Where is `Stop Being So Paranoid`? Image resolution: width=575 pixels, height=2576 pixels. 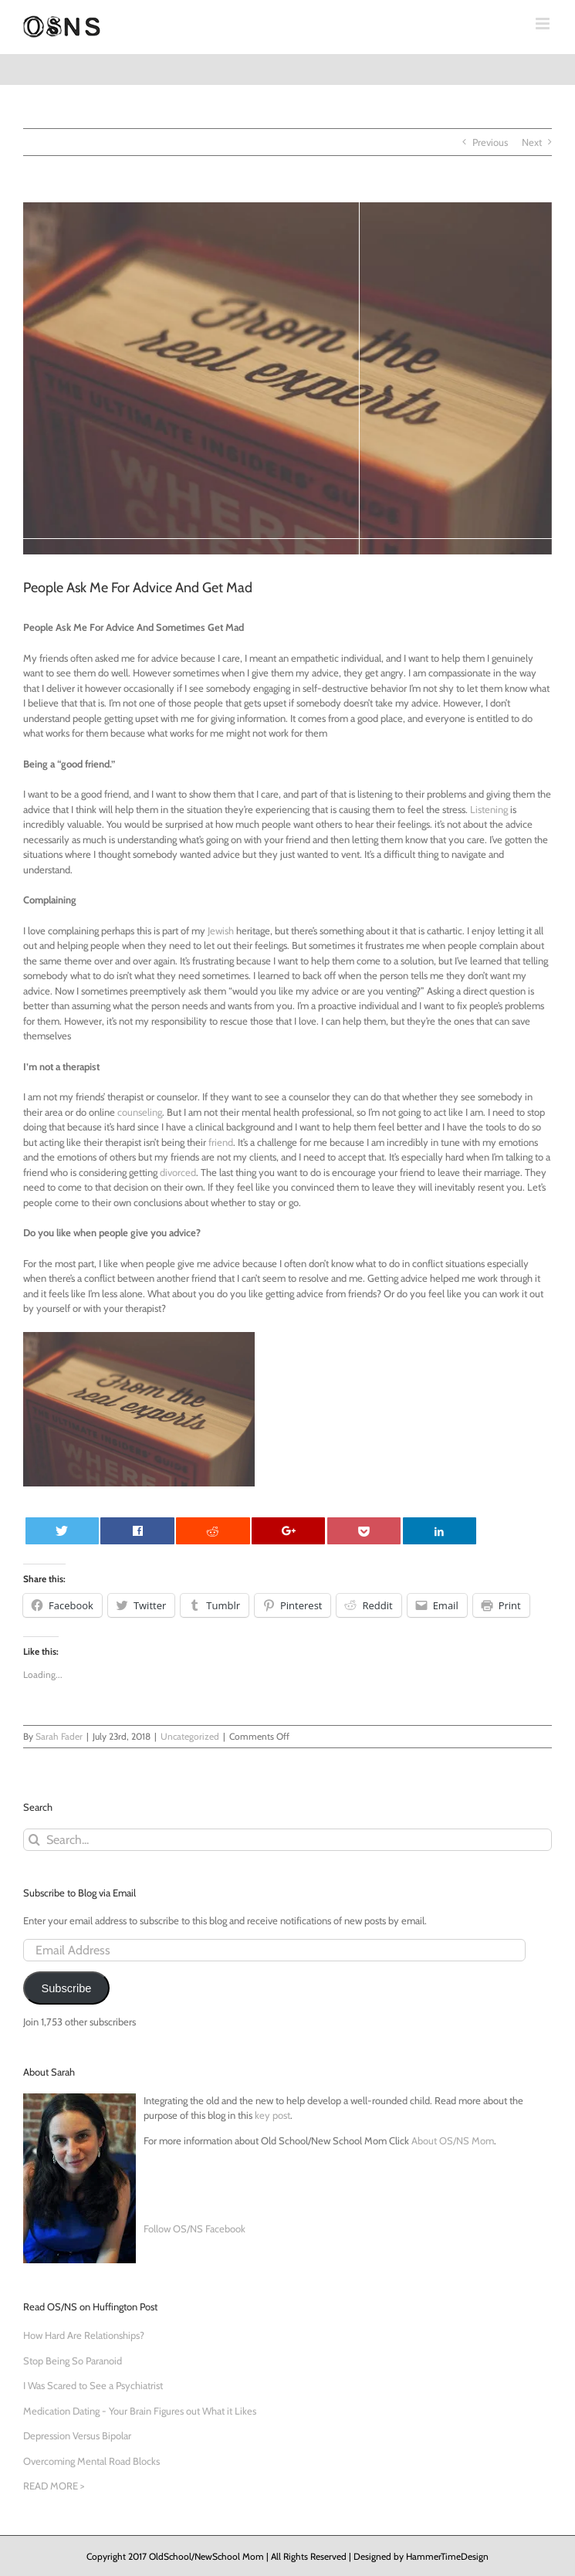 Stop Being So Paranoid is located at coordinates (72, 2360).